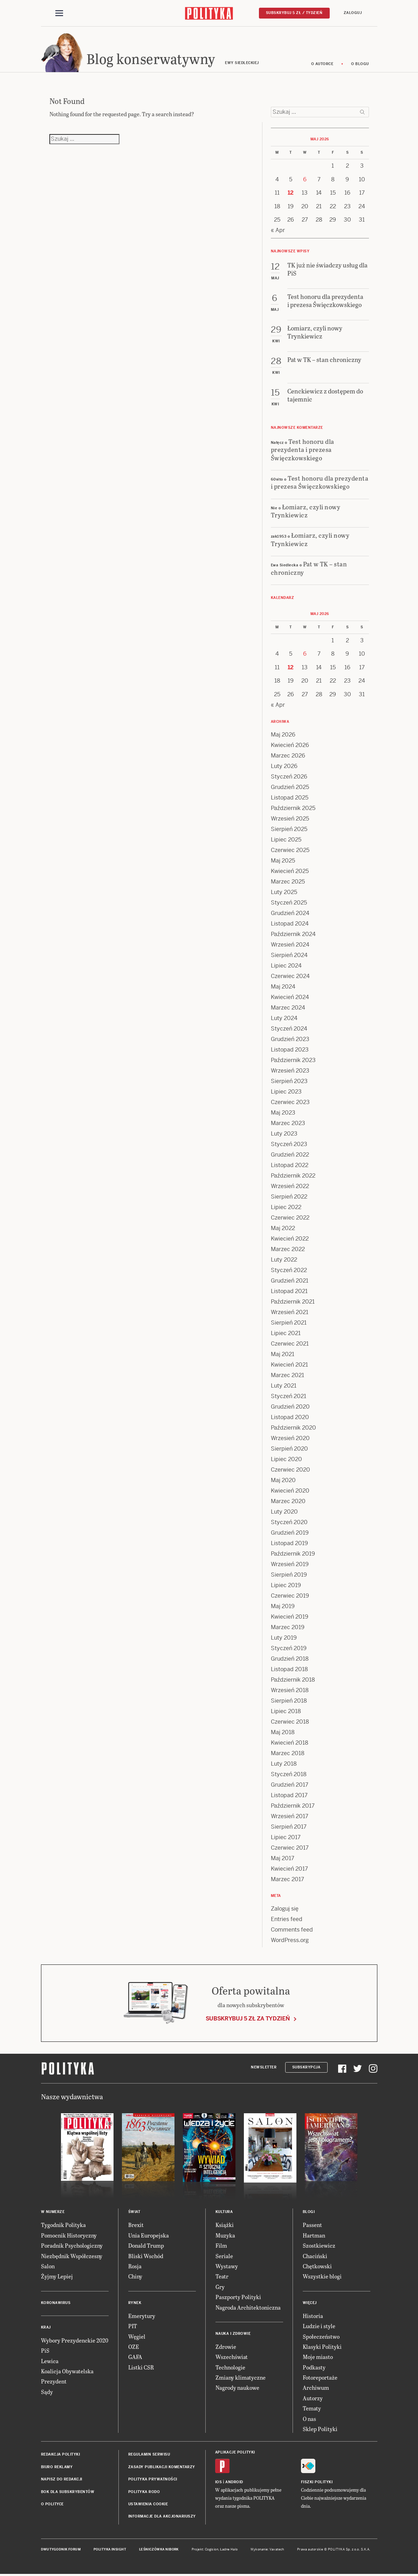 This screenshot has height=2576, width=418. I want to click on Unia Europejska, so click(148, 2235).